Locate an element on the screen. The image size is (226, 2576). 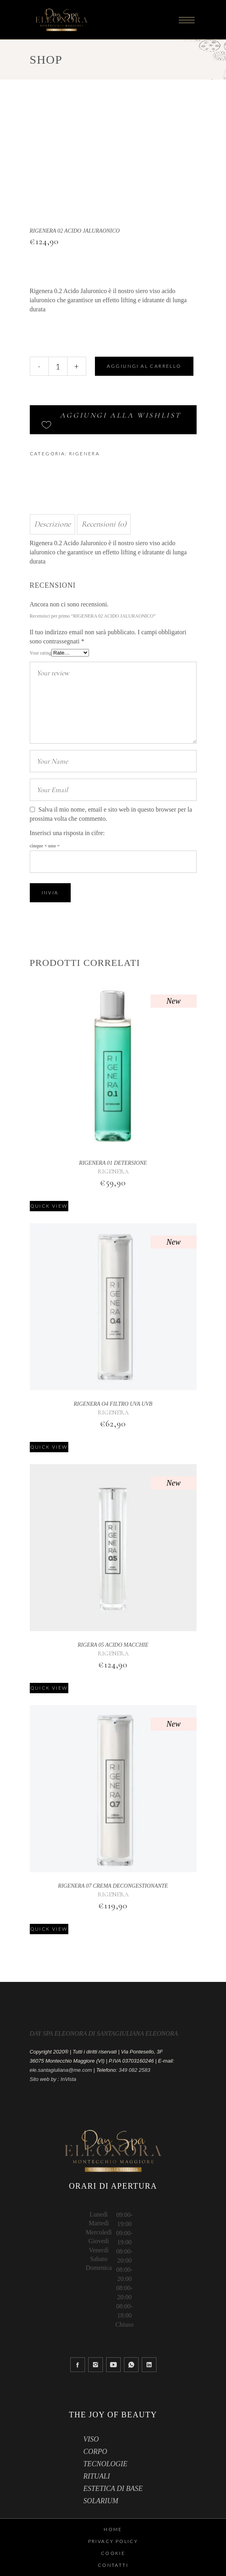
ele.santagiuliana@me.com is located at coordinates (61, 2070).